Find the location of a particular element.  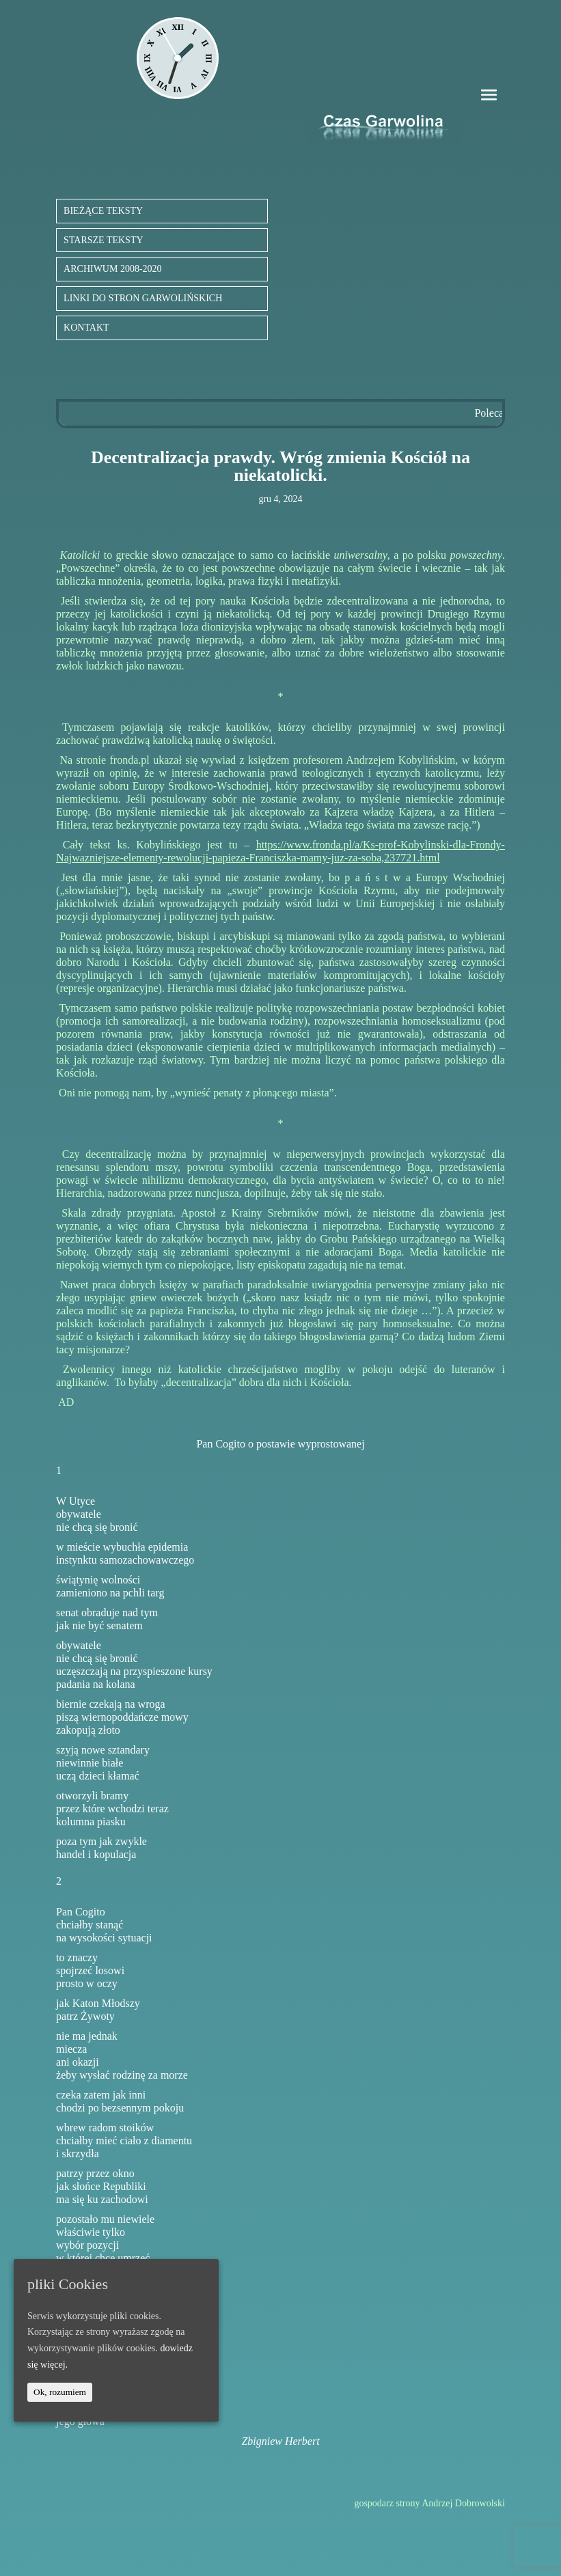

ARCHIWUM 2008-2020 is located at coordinates (113, 269).